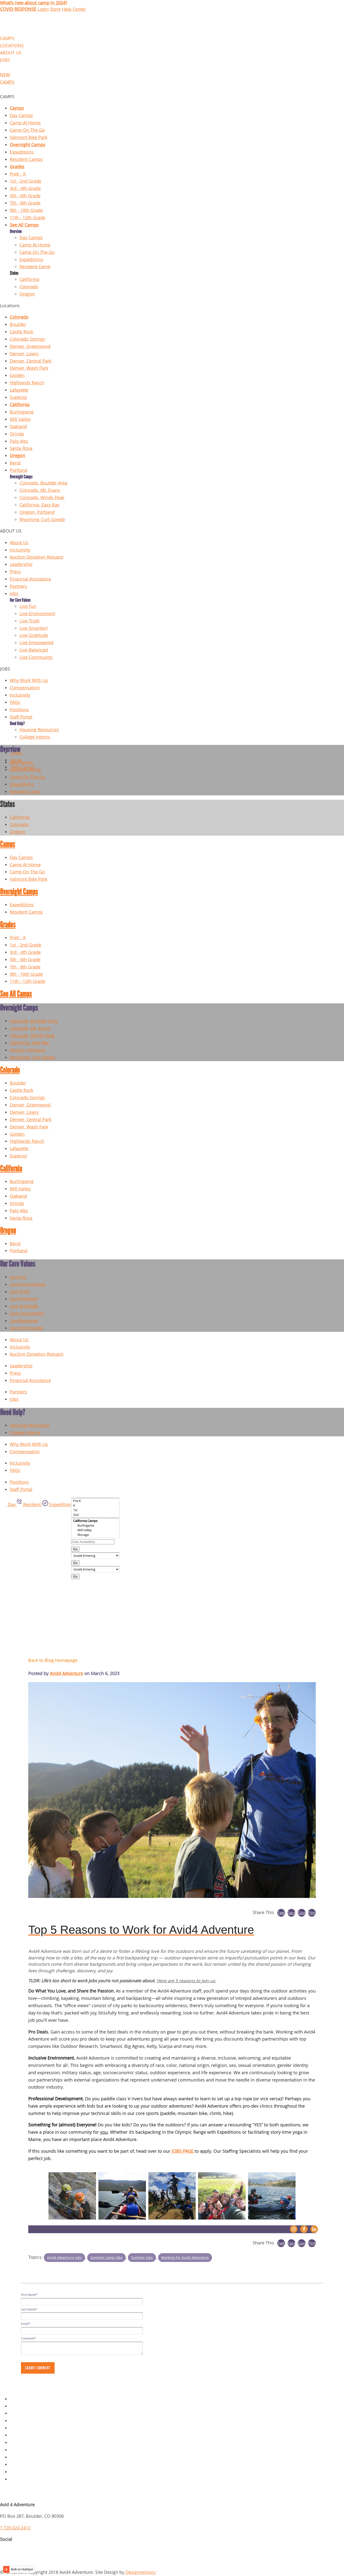 The image size is (344, 2576). Describe the element at coordinates (27, 339) in the screenshot. I see `Colorado Springs` at that location.